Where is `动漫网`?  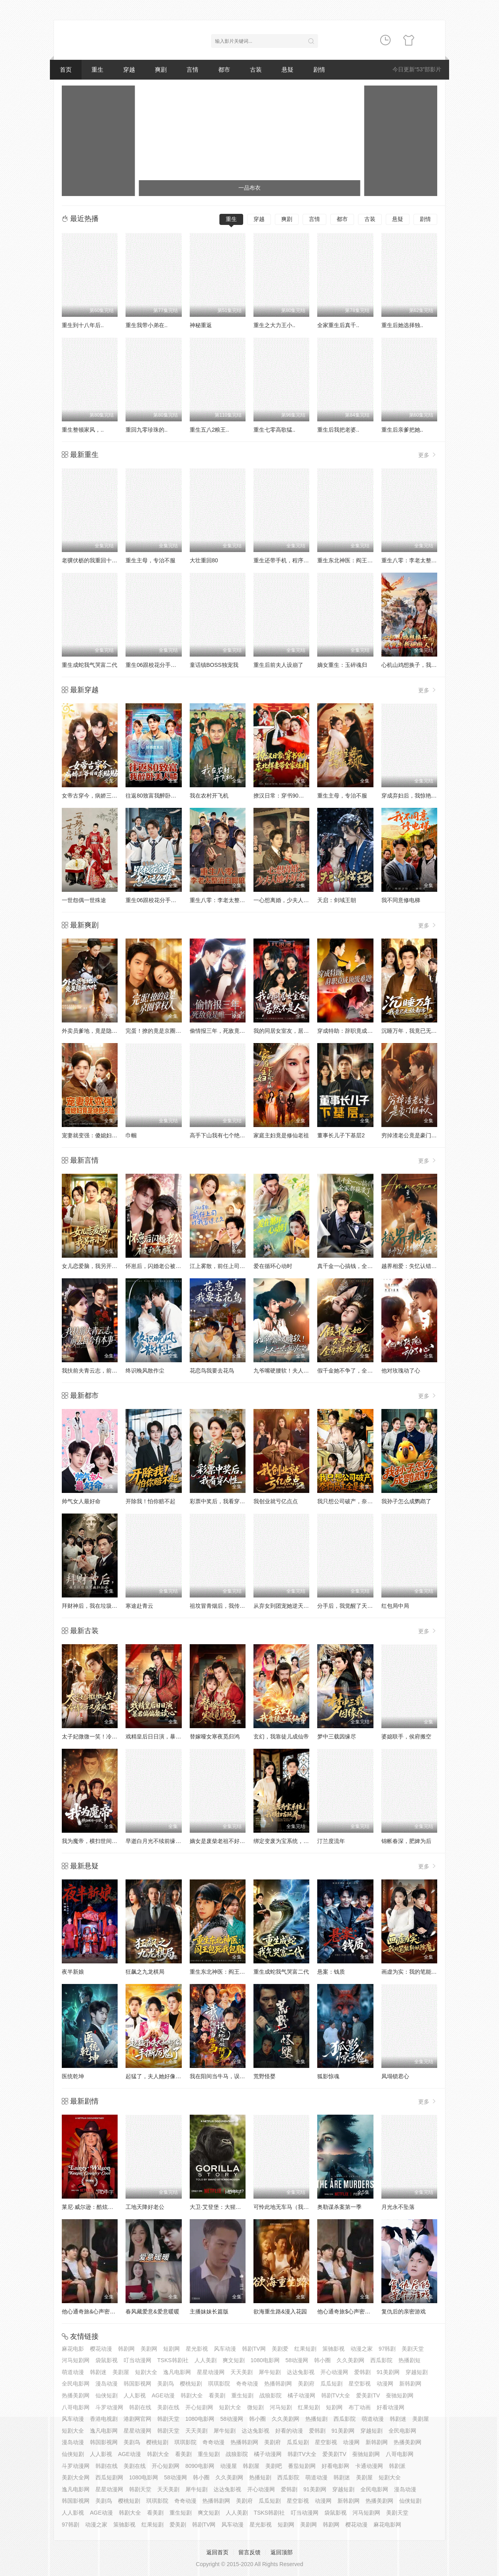
动漫网 is located at coordinates (385, 2383).